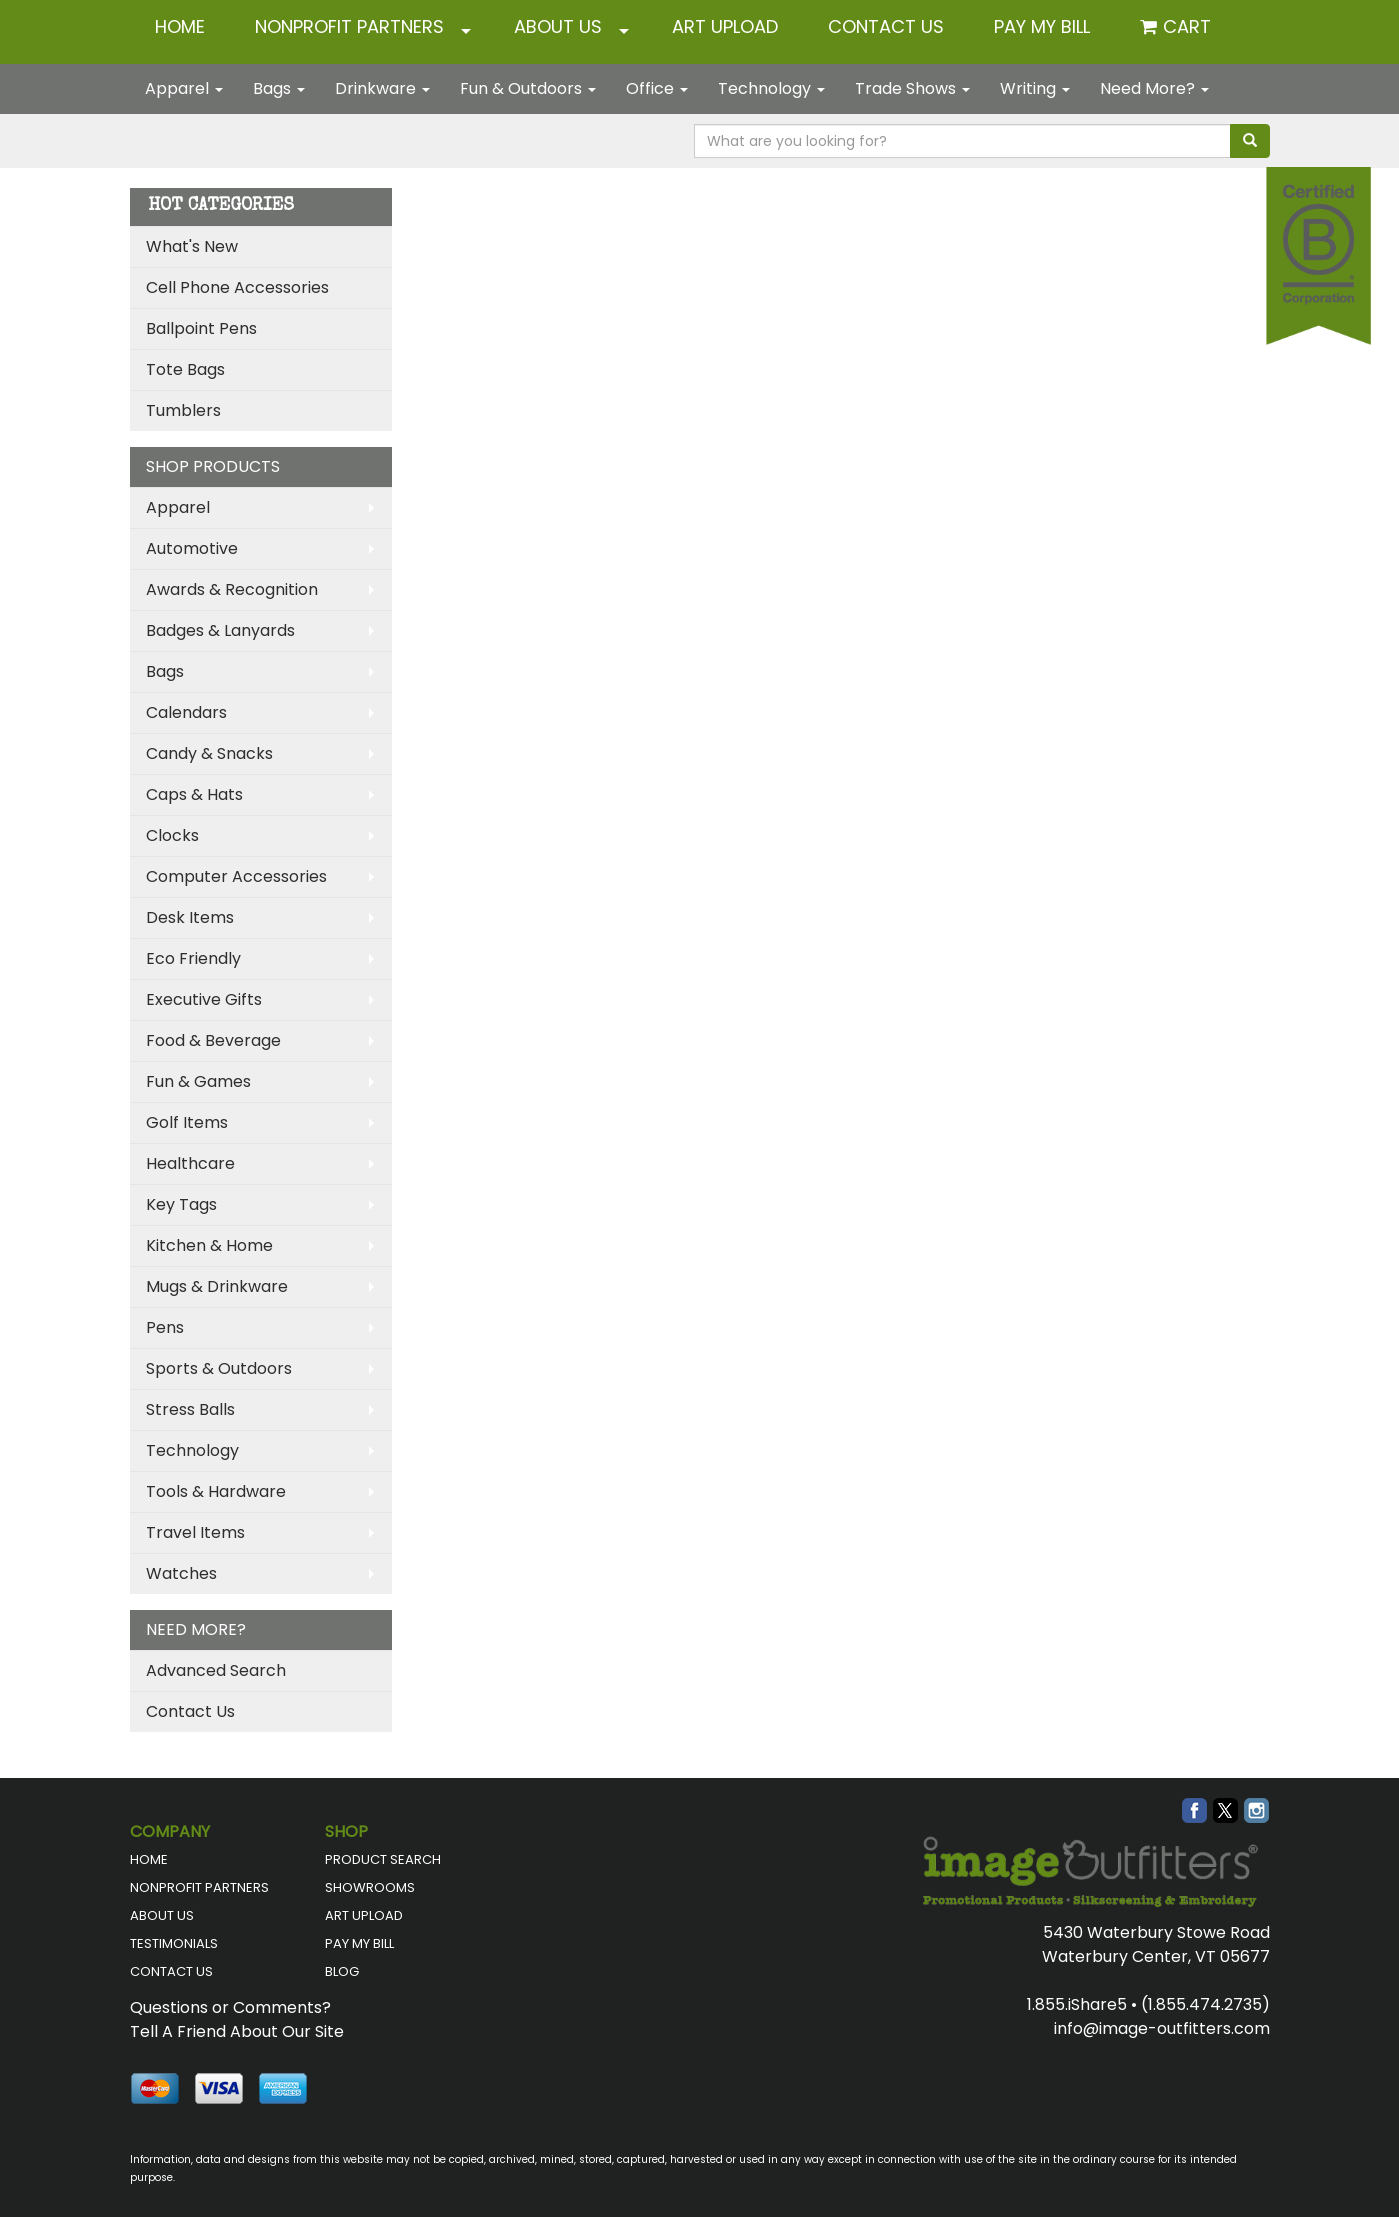 This screenshot has width=1399, height=2217. What do you see at coordinates (190, 1163) in the screenshot?
I see `Healthcare` at bounding box center [190, 1163].